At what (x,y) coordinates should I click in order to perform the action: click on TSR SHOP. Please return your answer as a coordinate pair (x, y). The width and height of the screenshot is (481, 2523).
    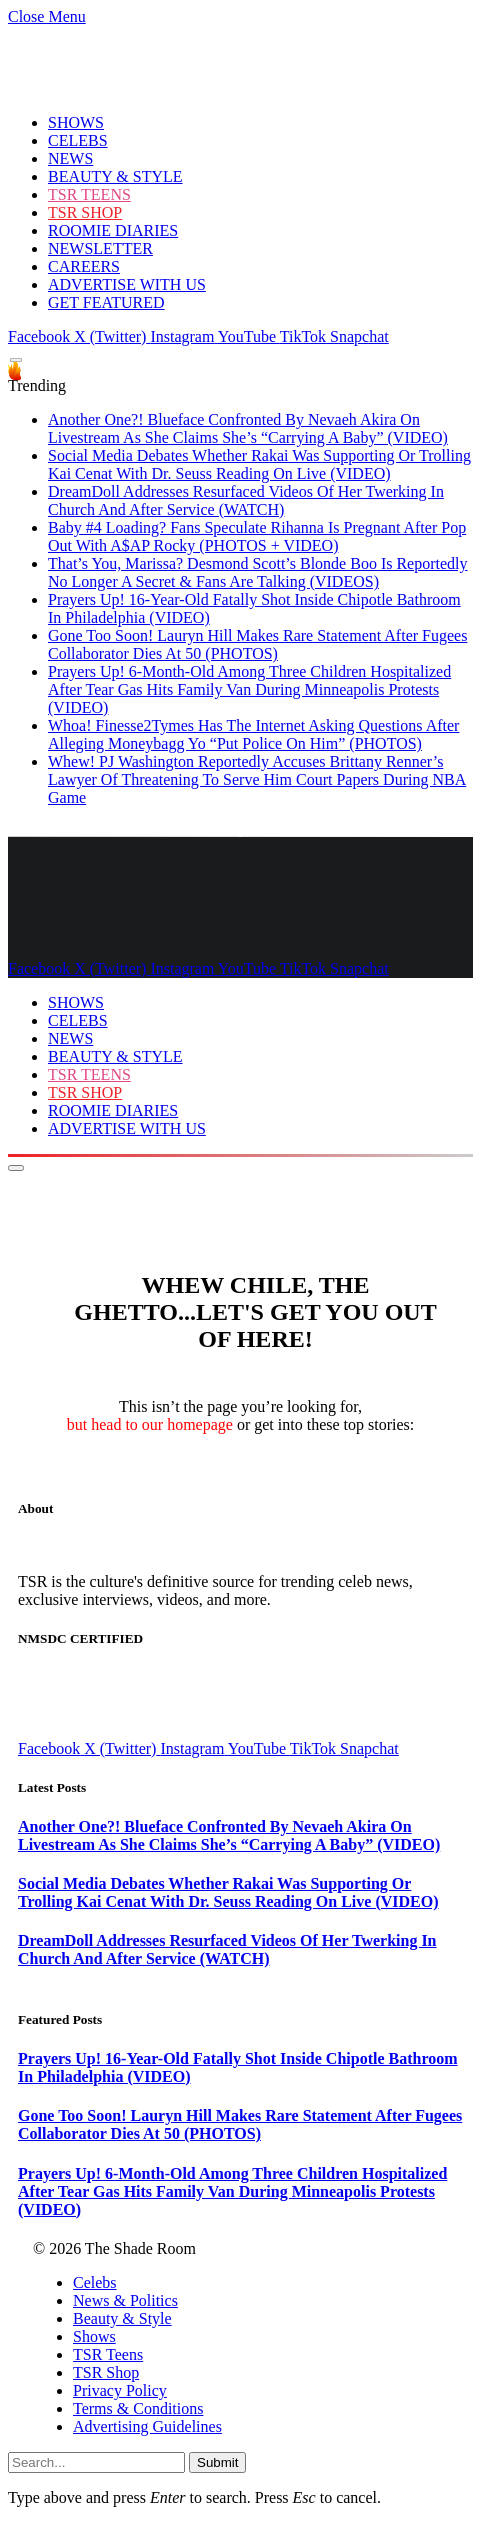
    Looking at the image, I should click on (85, 212).